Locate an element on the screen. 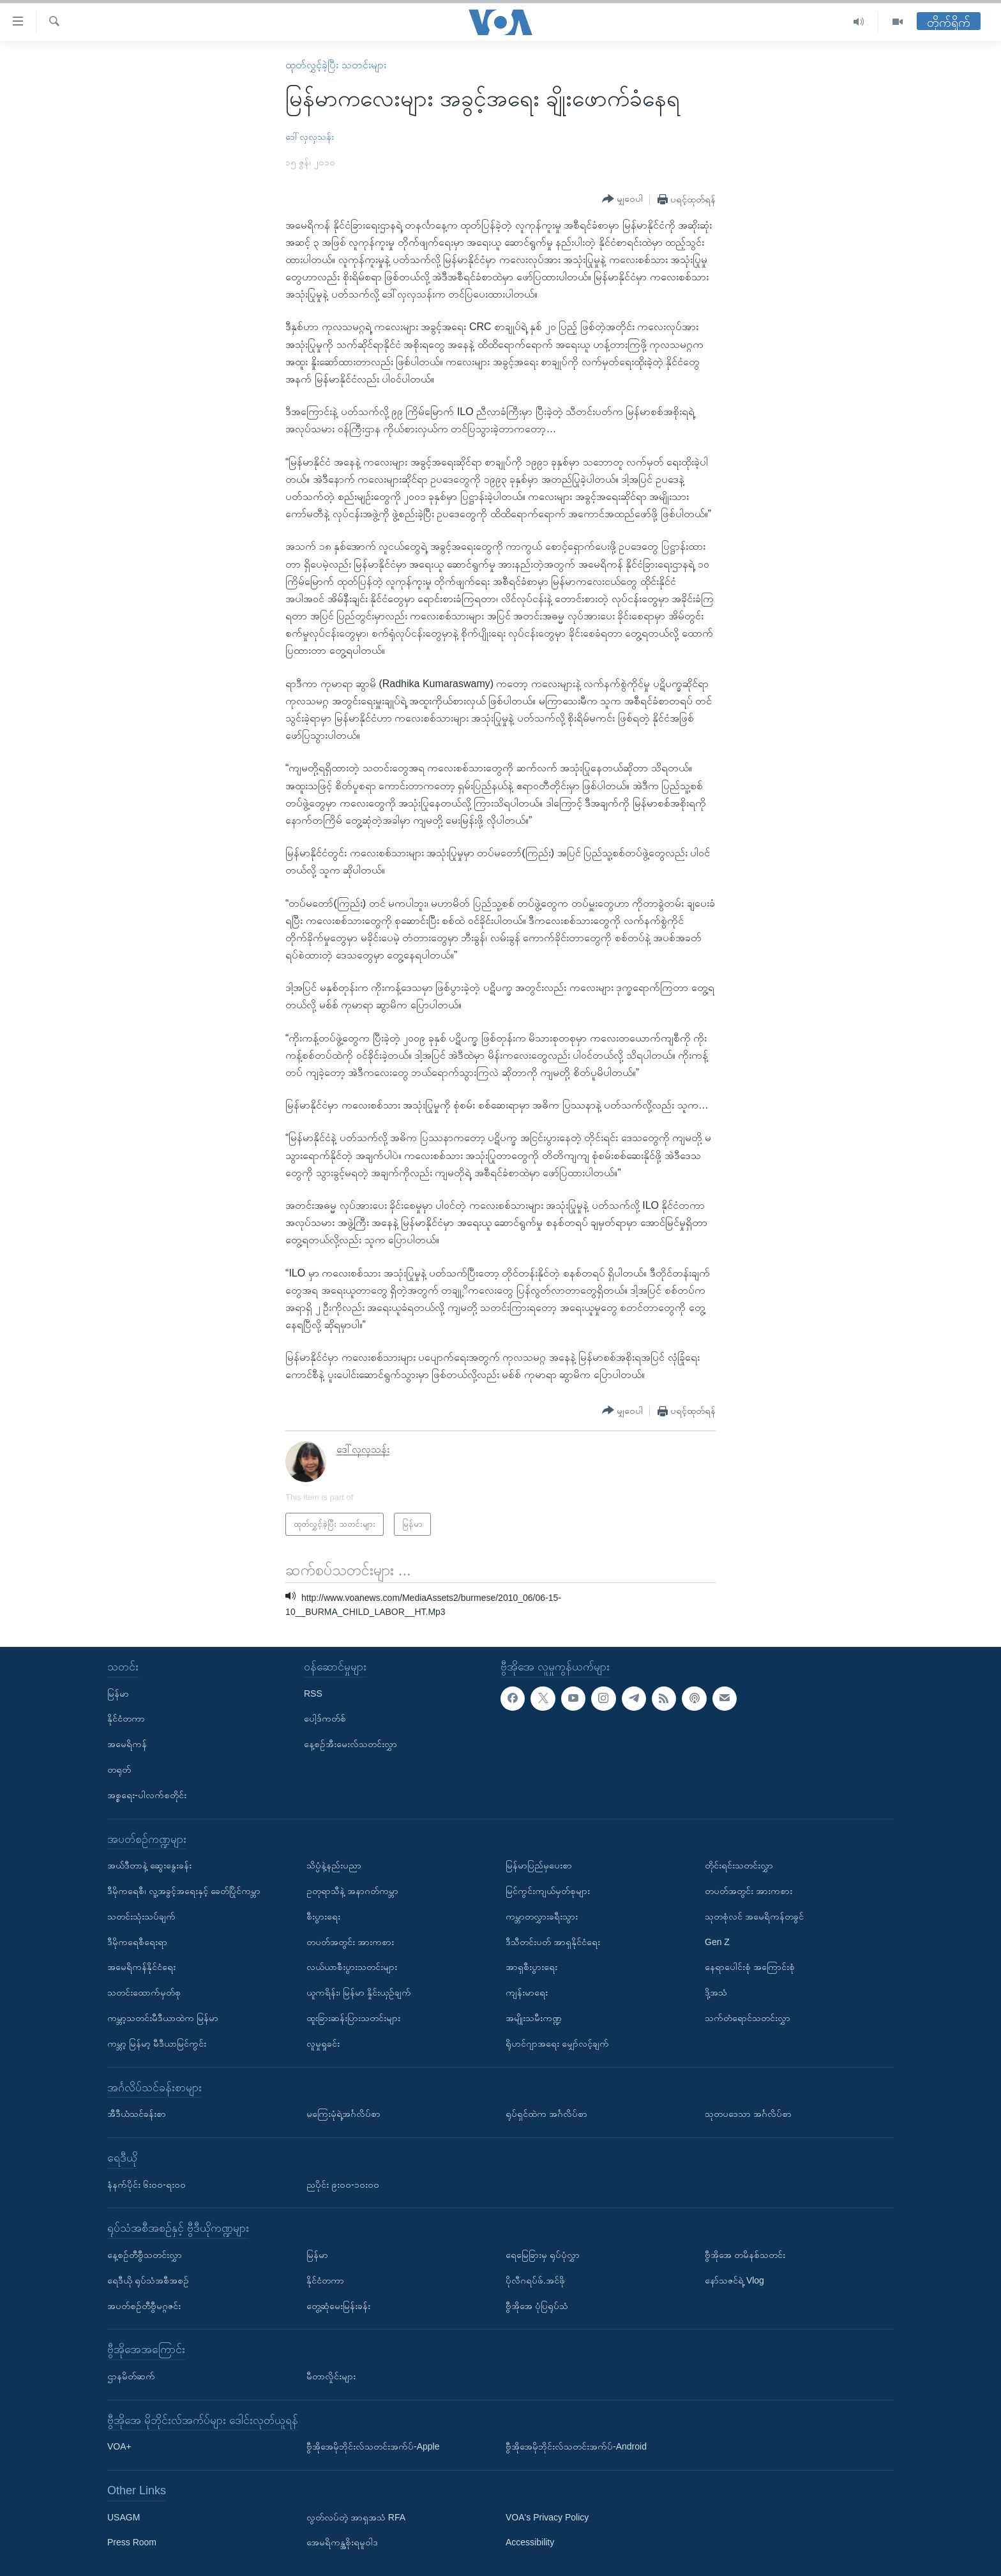 The width and height of the screenshot is (1001, 2576). သက်တံရောင်သတင်းလွှာ is located at coordinates (747, 2018).